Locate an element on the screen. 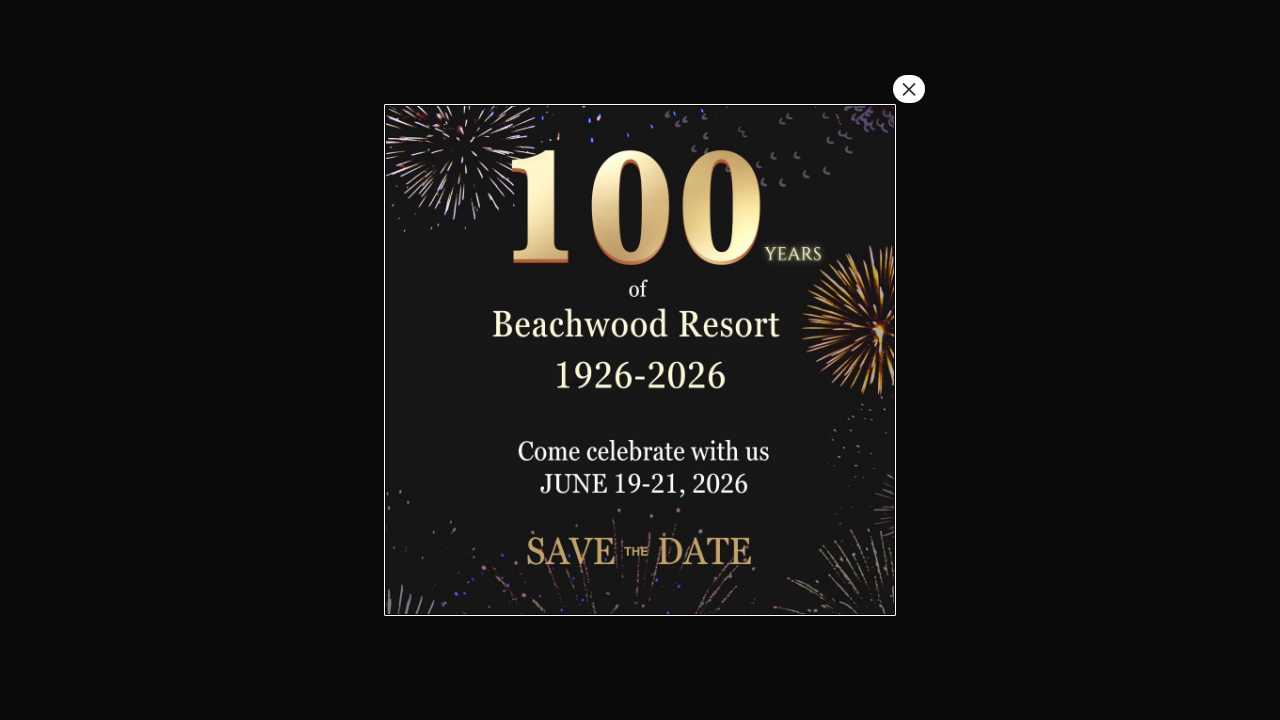 The image size is (1280, 720). × [Close] is located at coordinates (909, 89).